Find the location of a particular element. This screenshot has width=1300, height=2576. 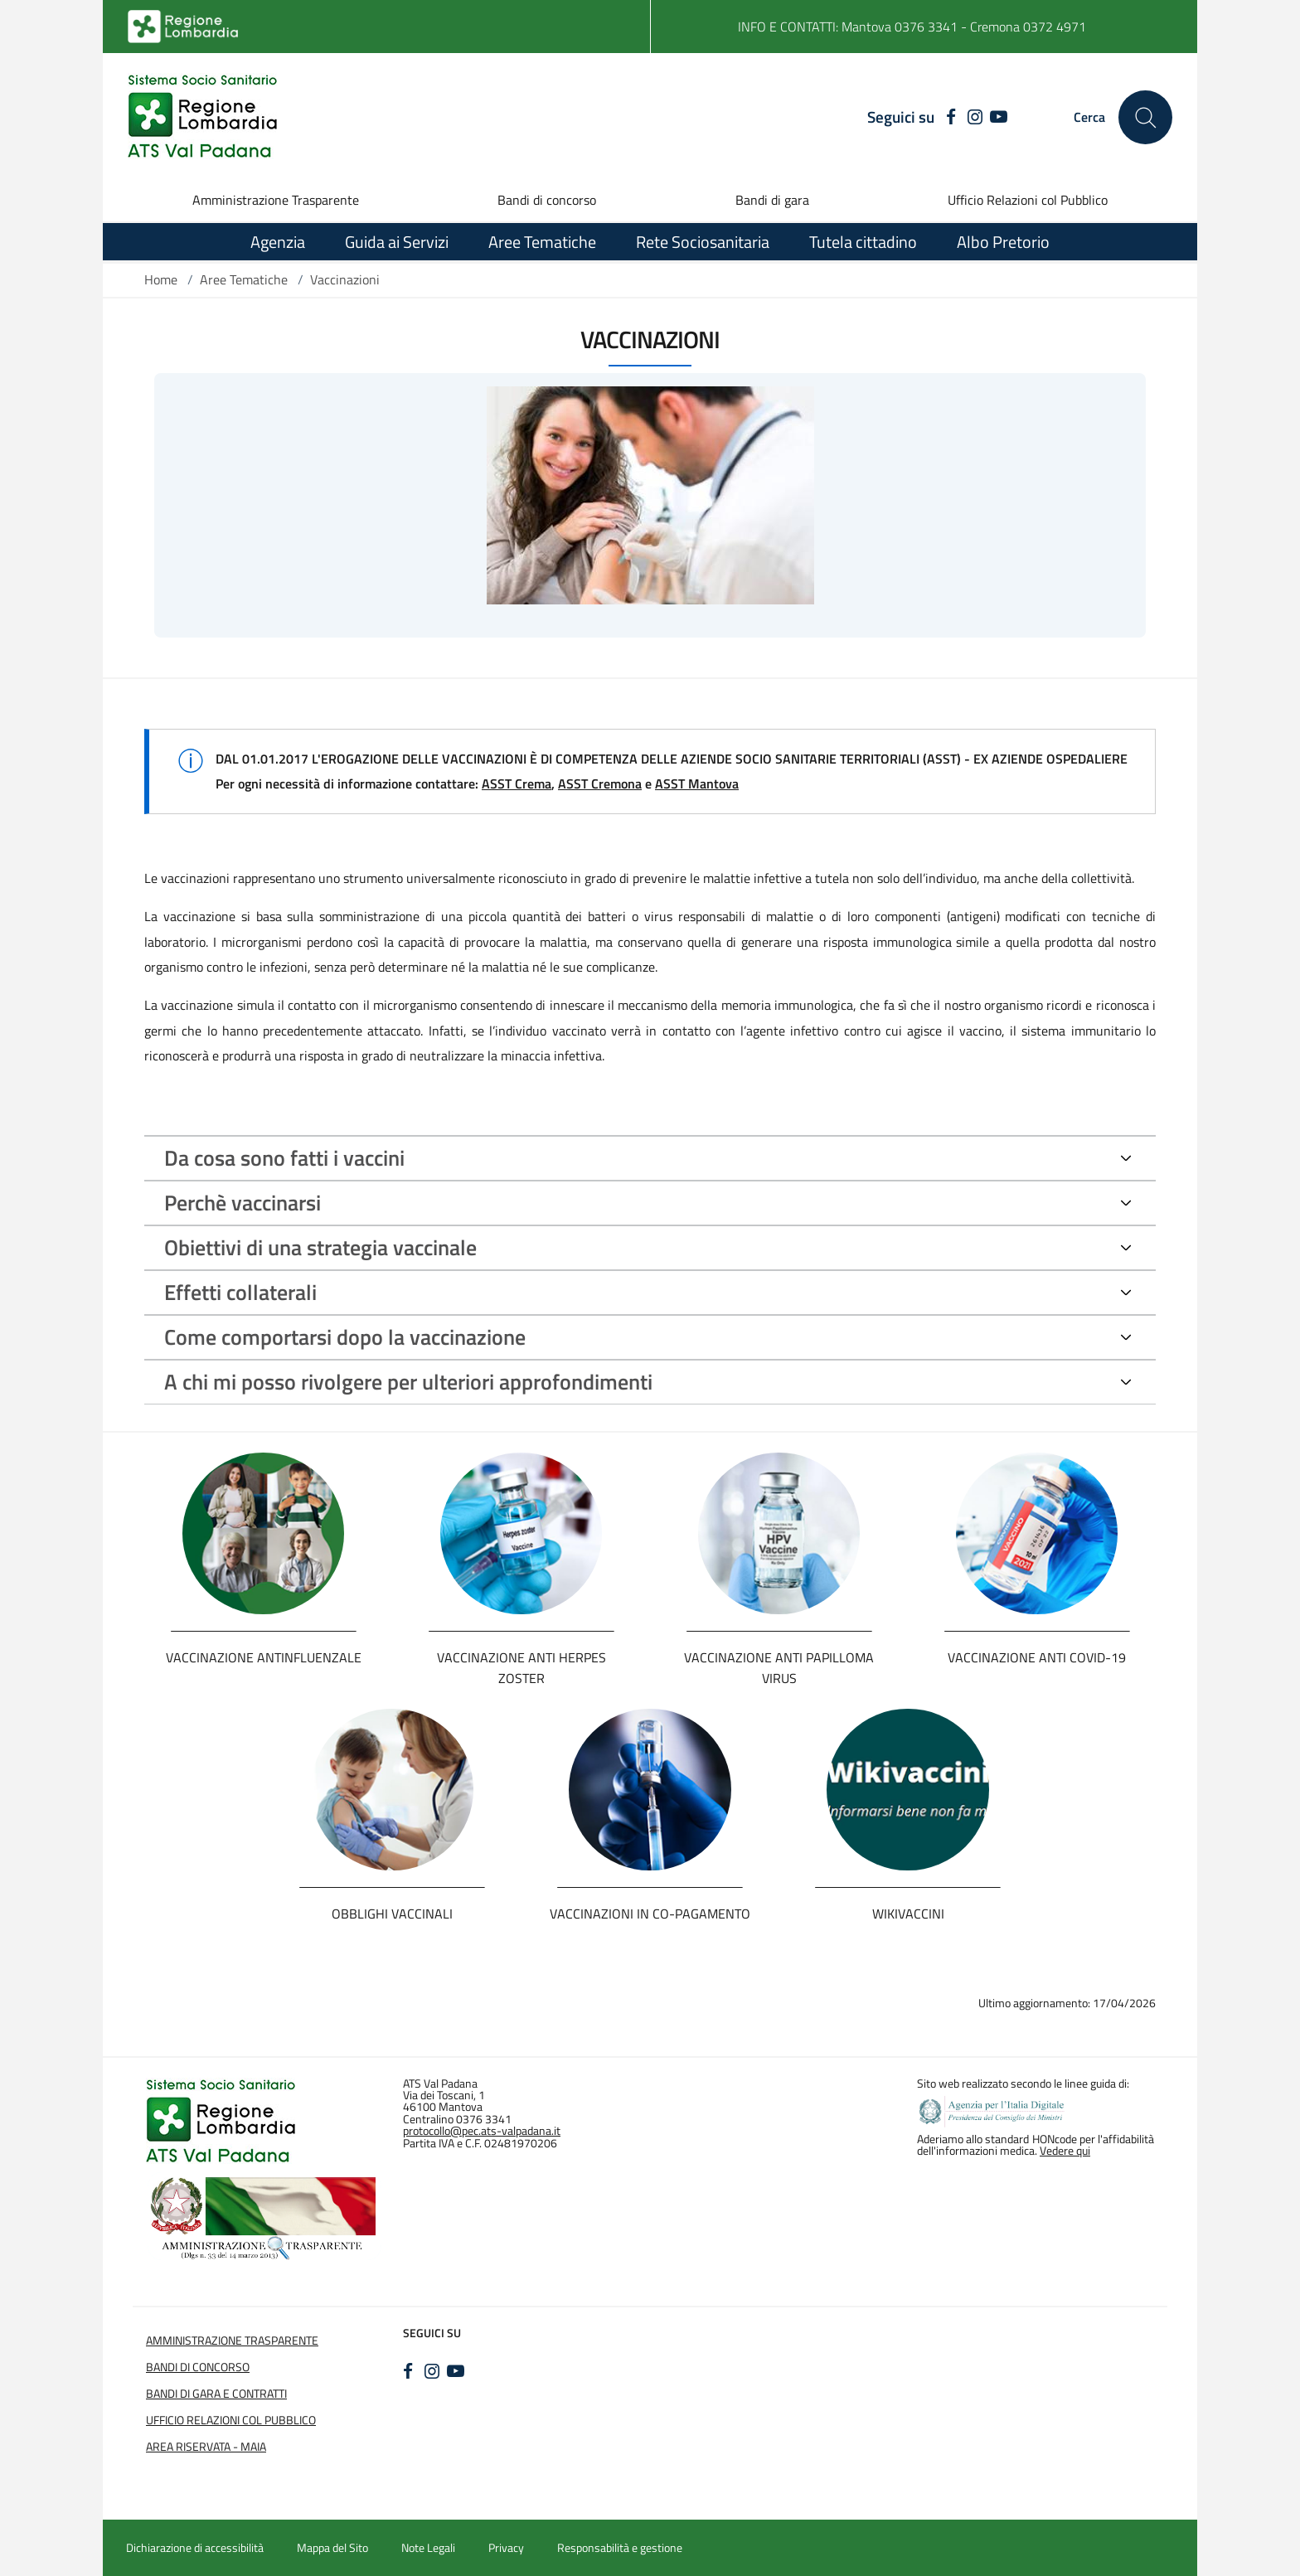

A chi mi posso rivolgere per ulteriori approfondimenti is located at coordinates (408, 1382).